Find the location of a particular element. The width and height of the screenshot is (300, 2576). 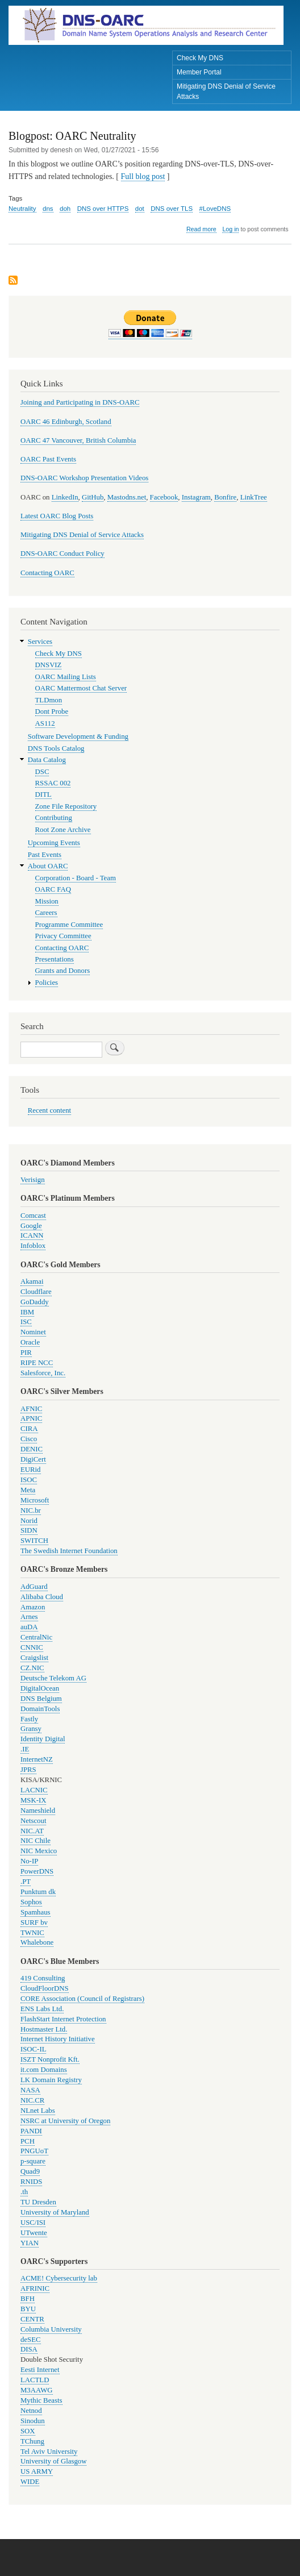

OARC 46 Edinburgh, Scotland is located at coordinates (65, 422).